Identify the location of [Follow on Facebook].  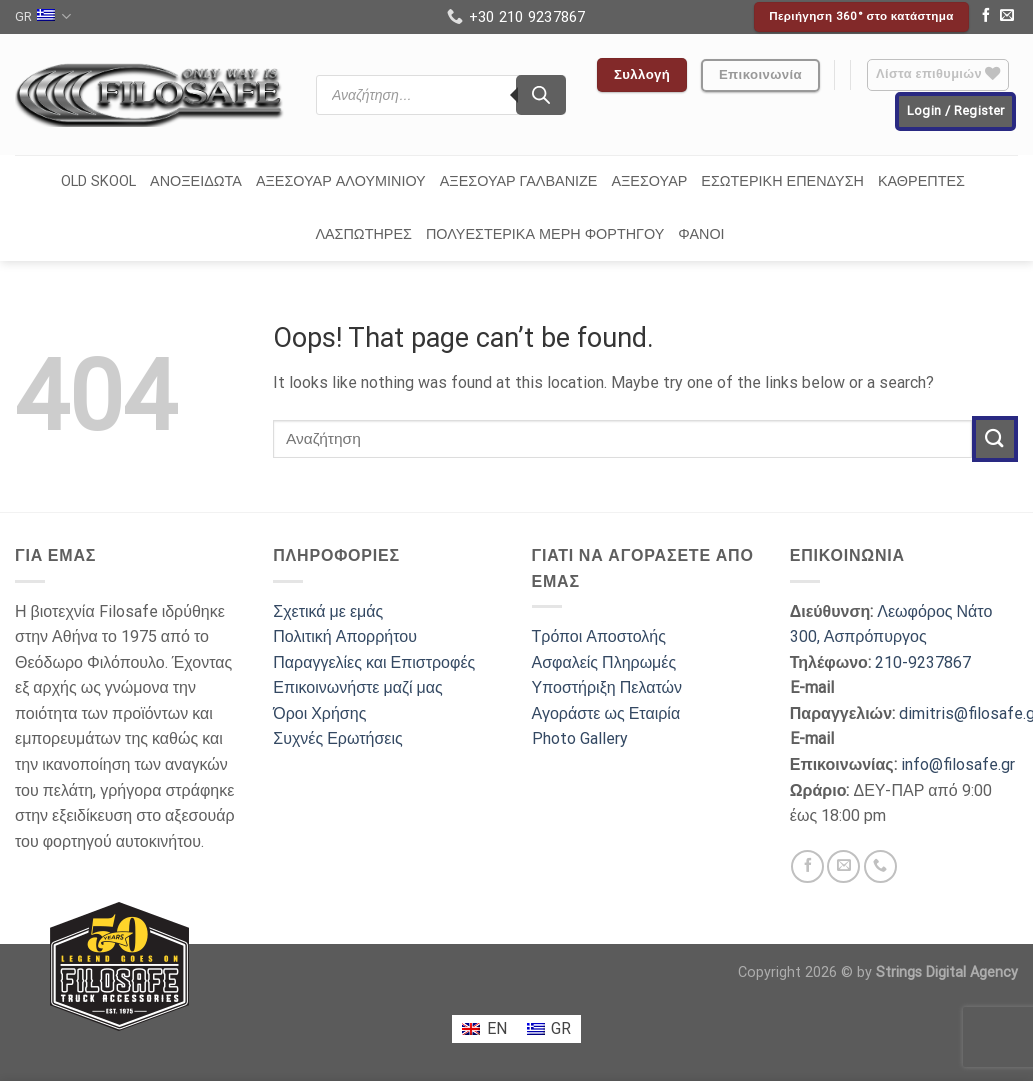
(986, 17).